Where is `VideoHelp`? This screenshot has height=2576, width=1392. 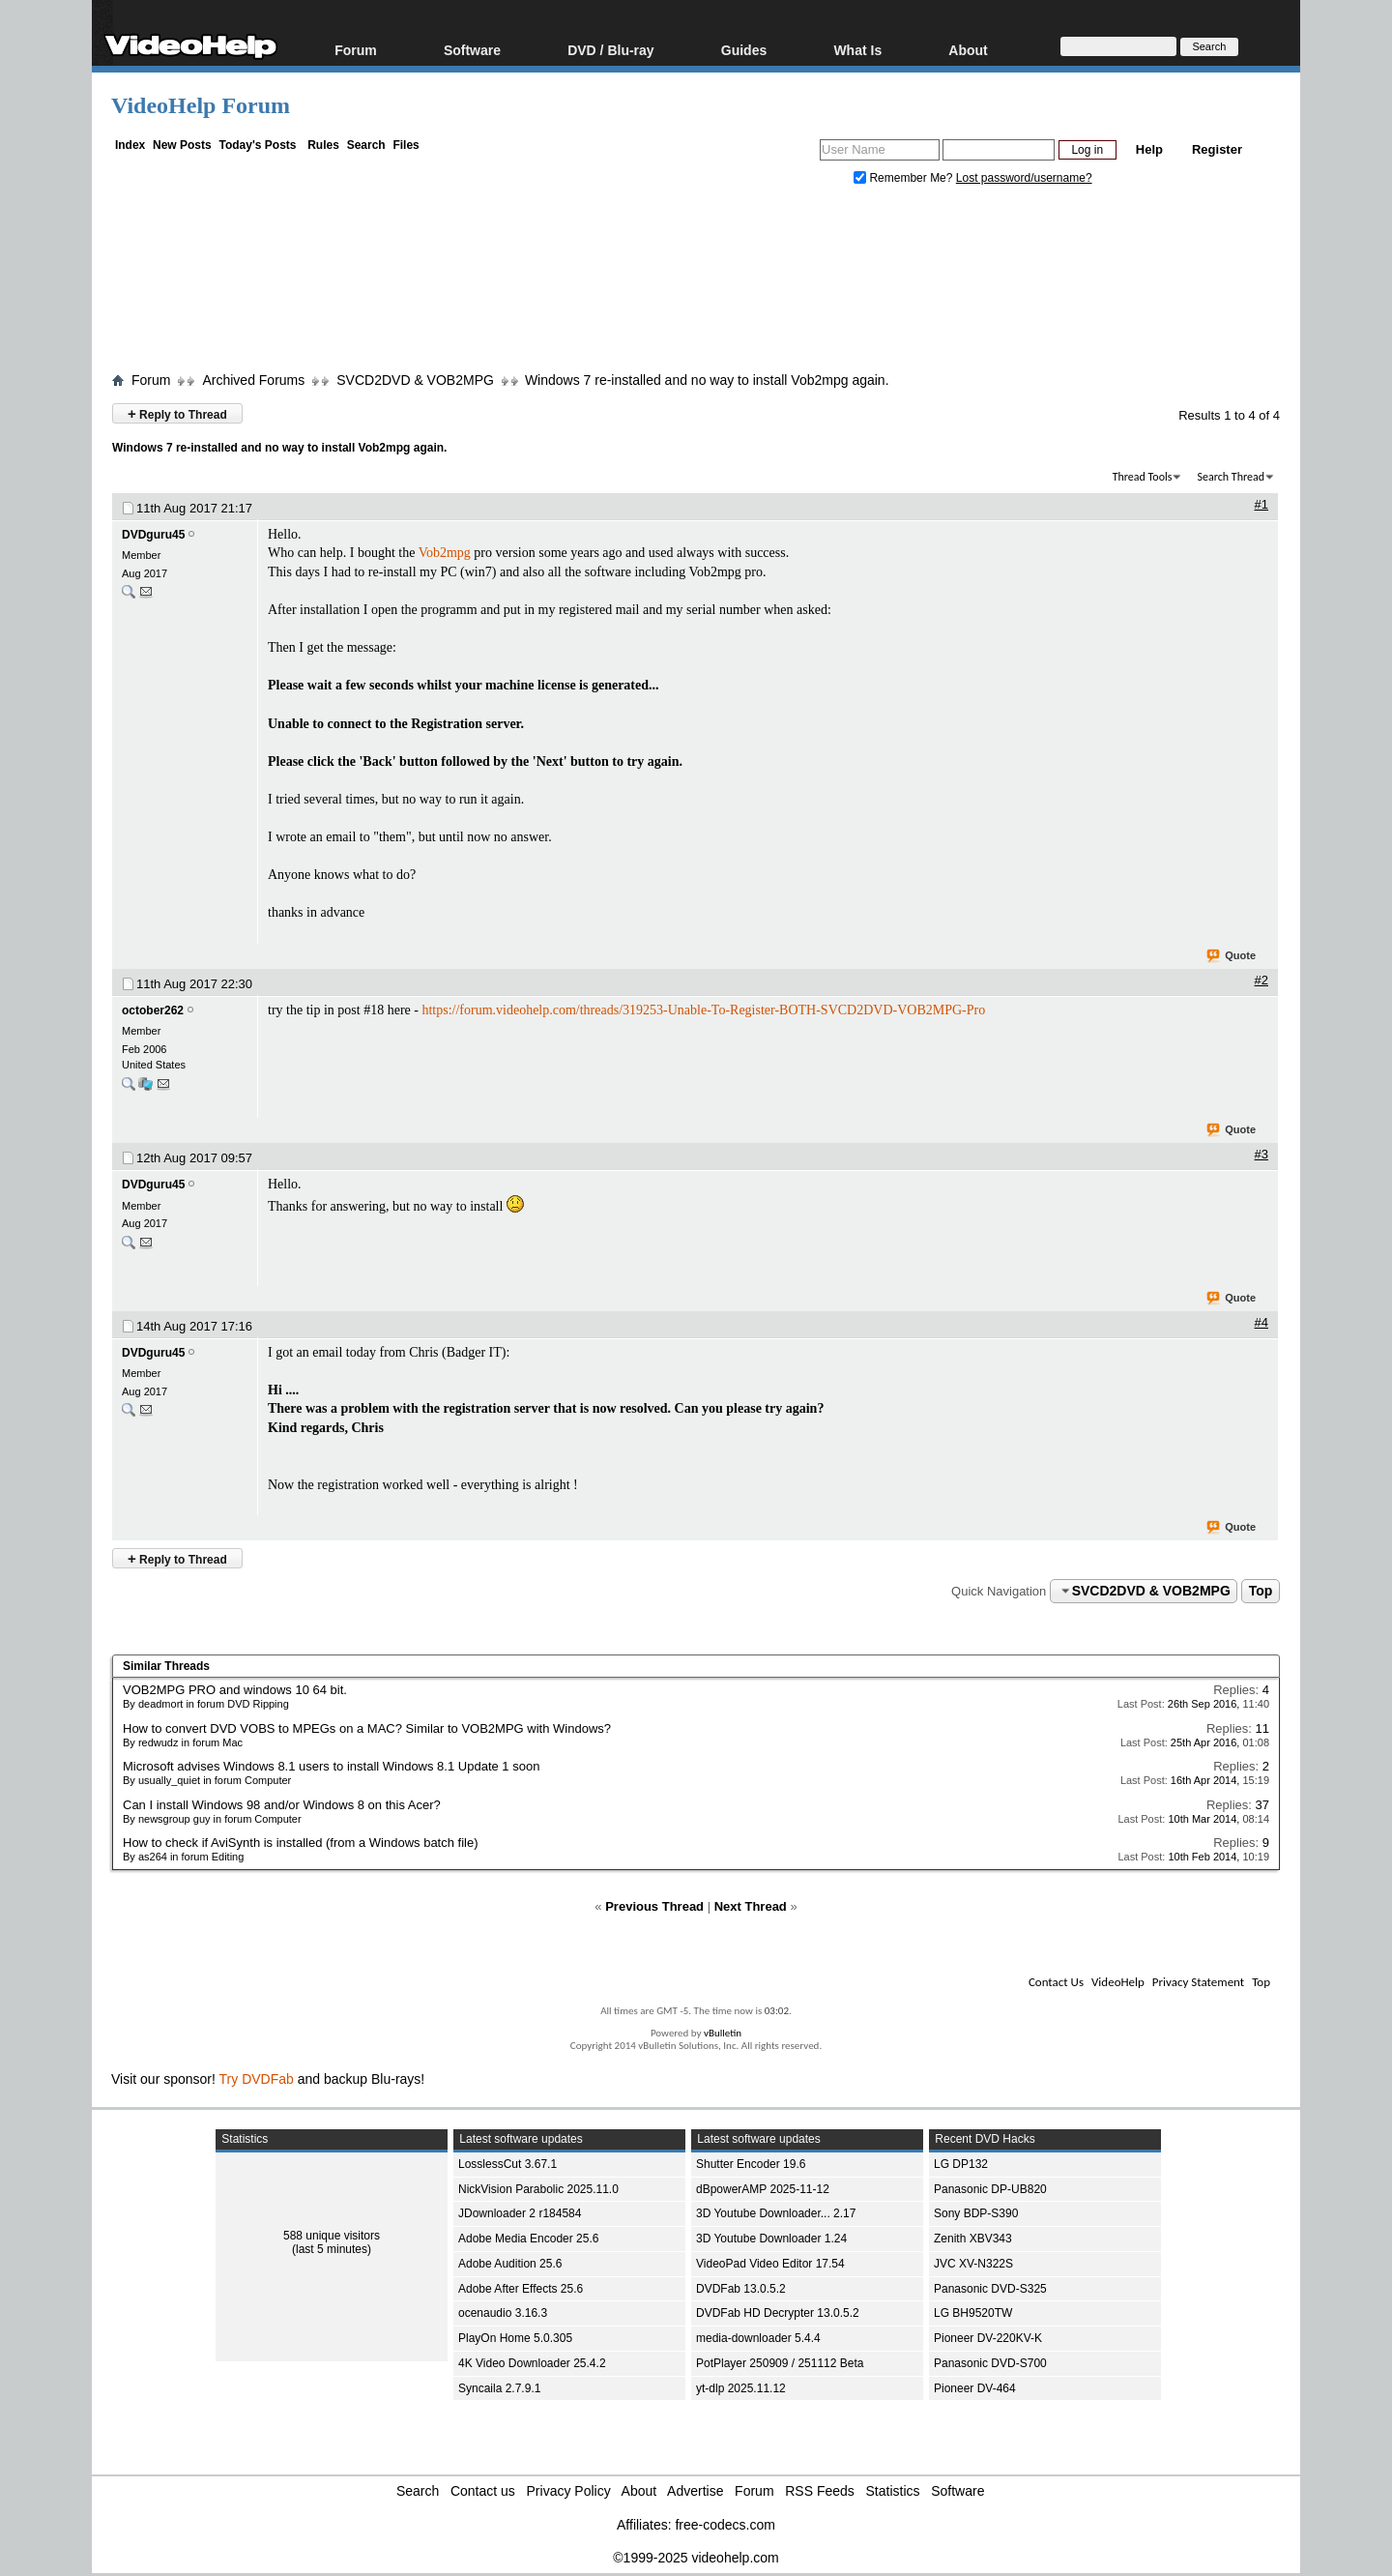 VideoHelp is located at coordinates (1118, 1982).